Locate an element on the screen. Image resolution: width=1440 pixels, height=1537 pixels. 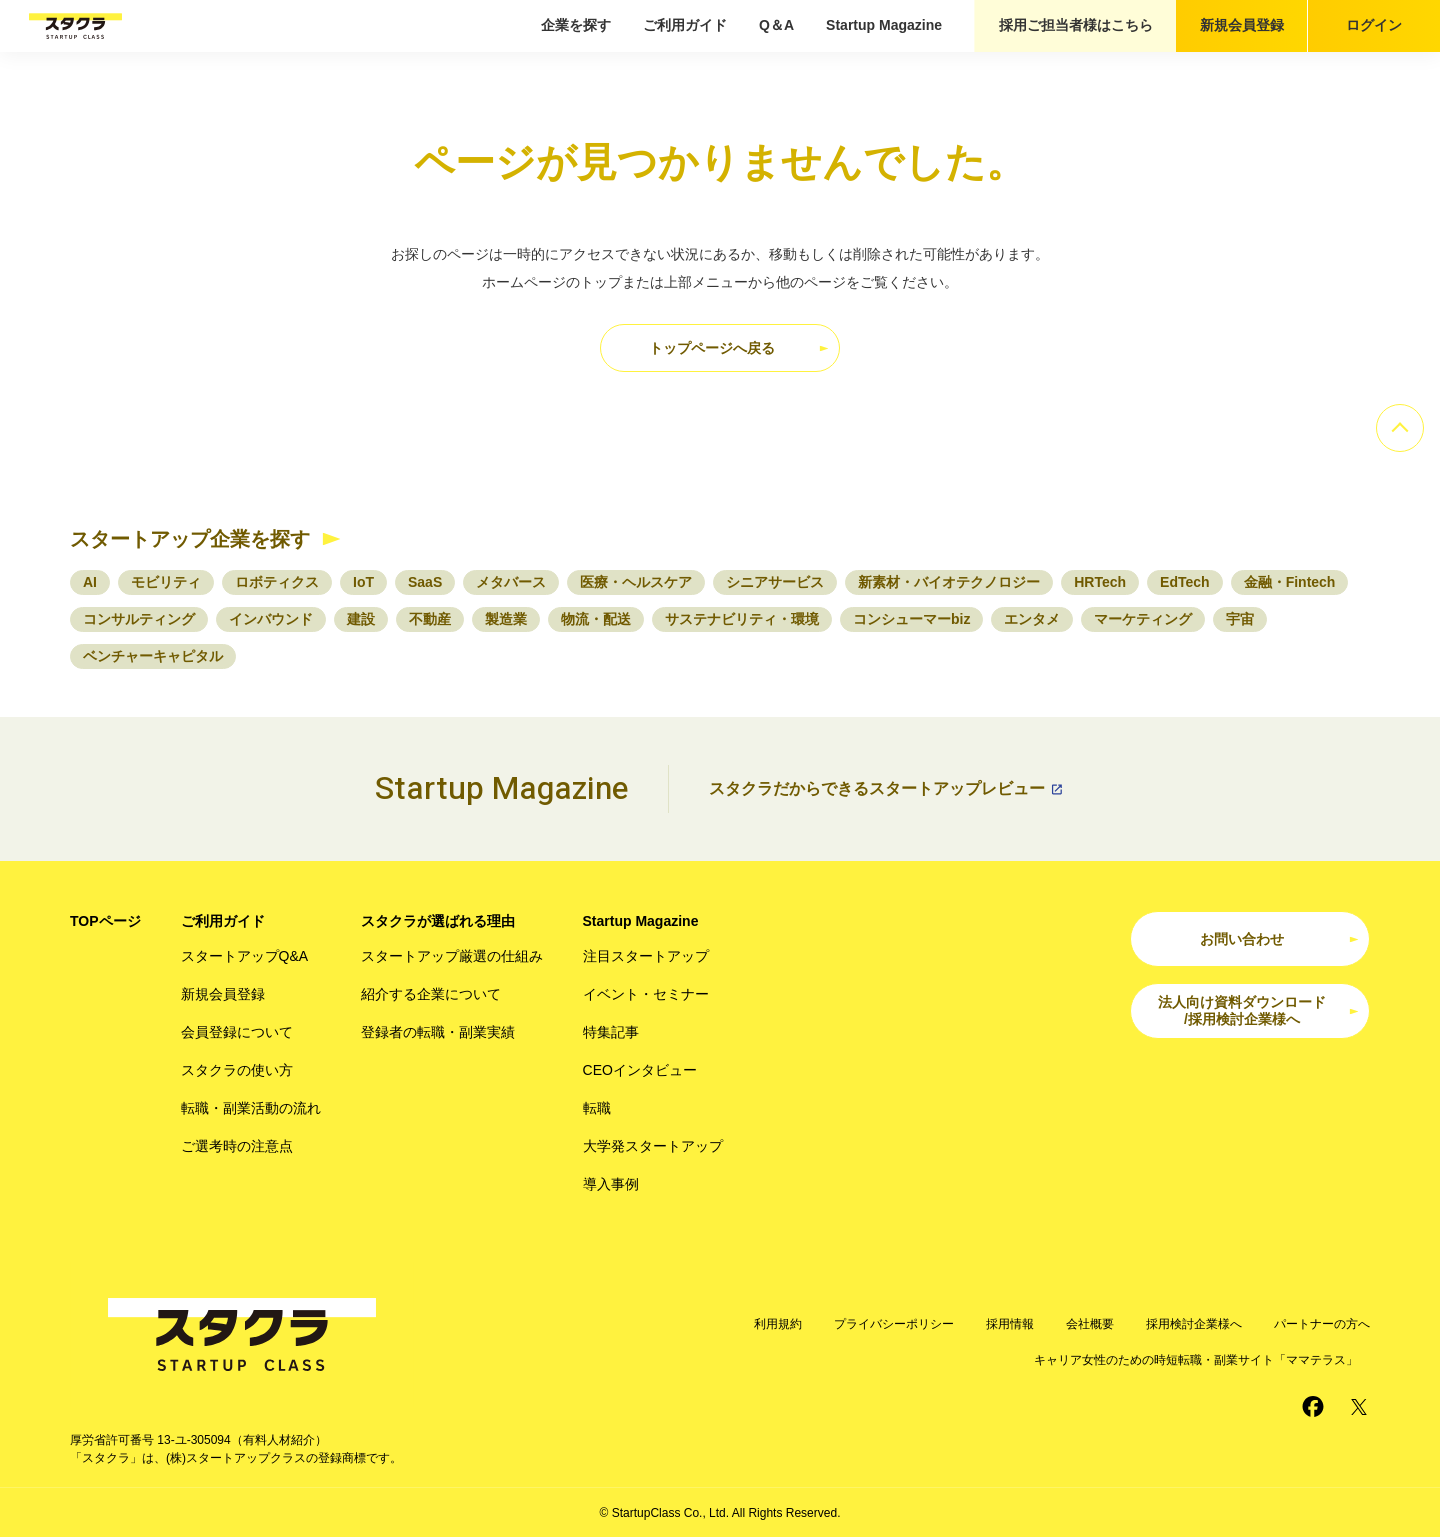
メタバース is located at coordinates (511, 582).